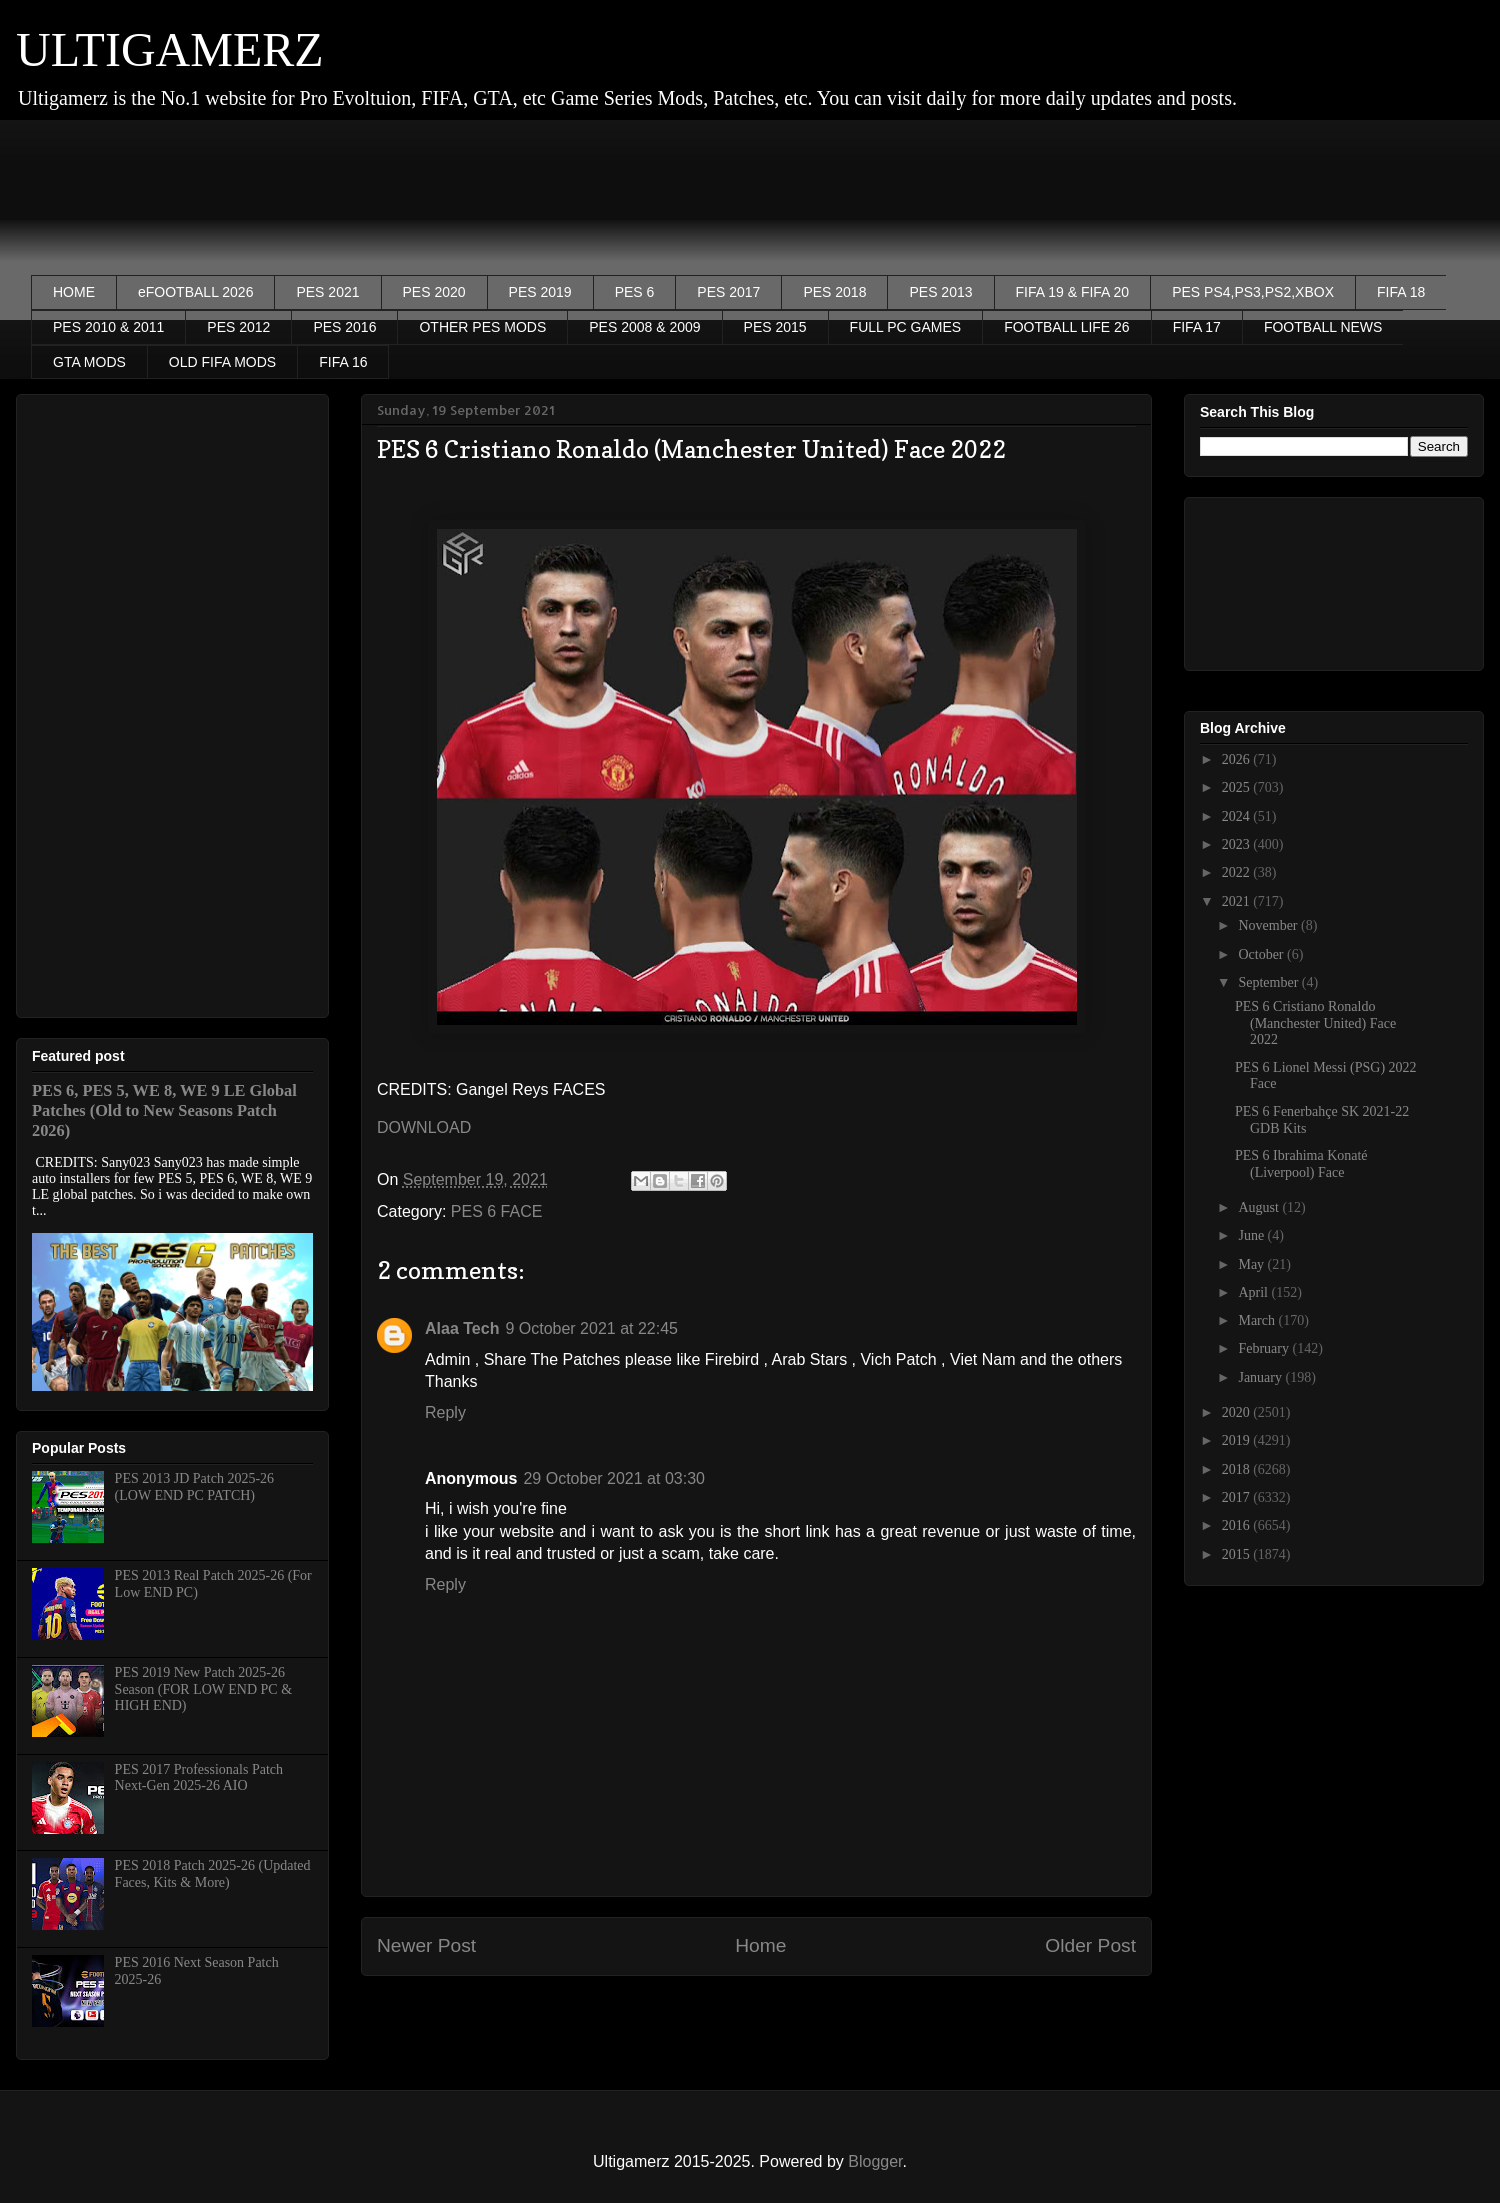 The image size is (1500, 2203). Describe the element at coordinates (1260, 1207) in the screenshot. I see `August` at that location.